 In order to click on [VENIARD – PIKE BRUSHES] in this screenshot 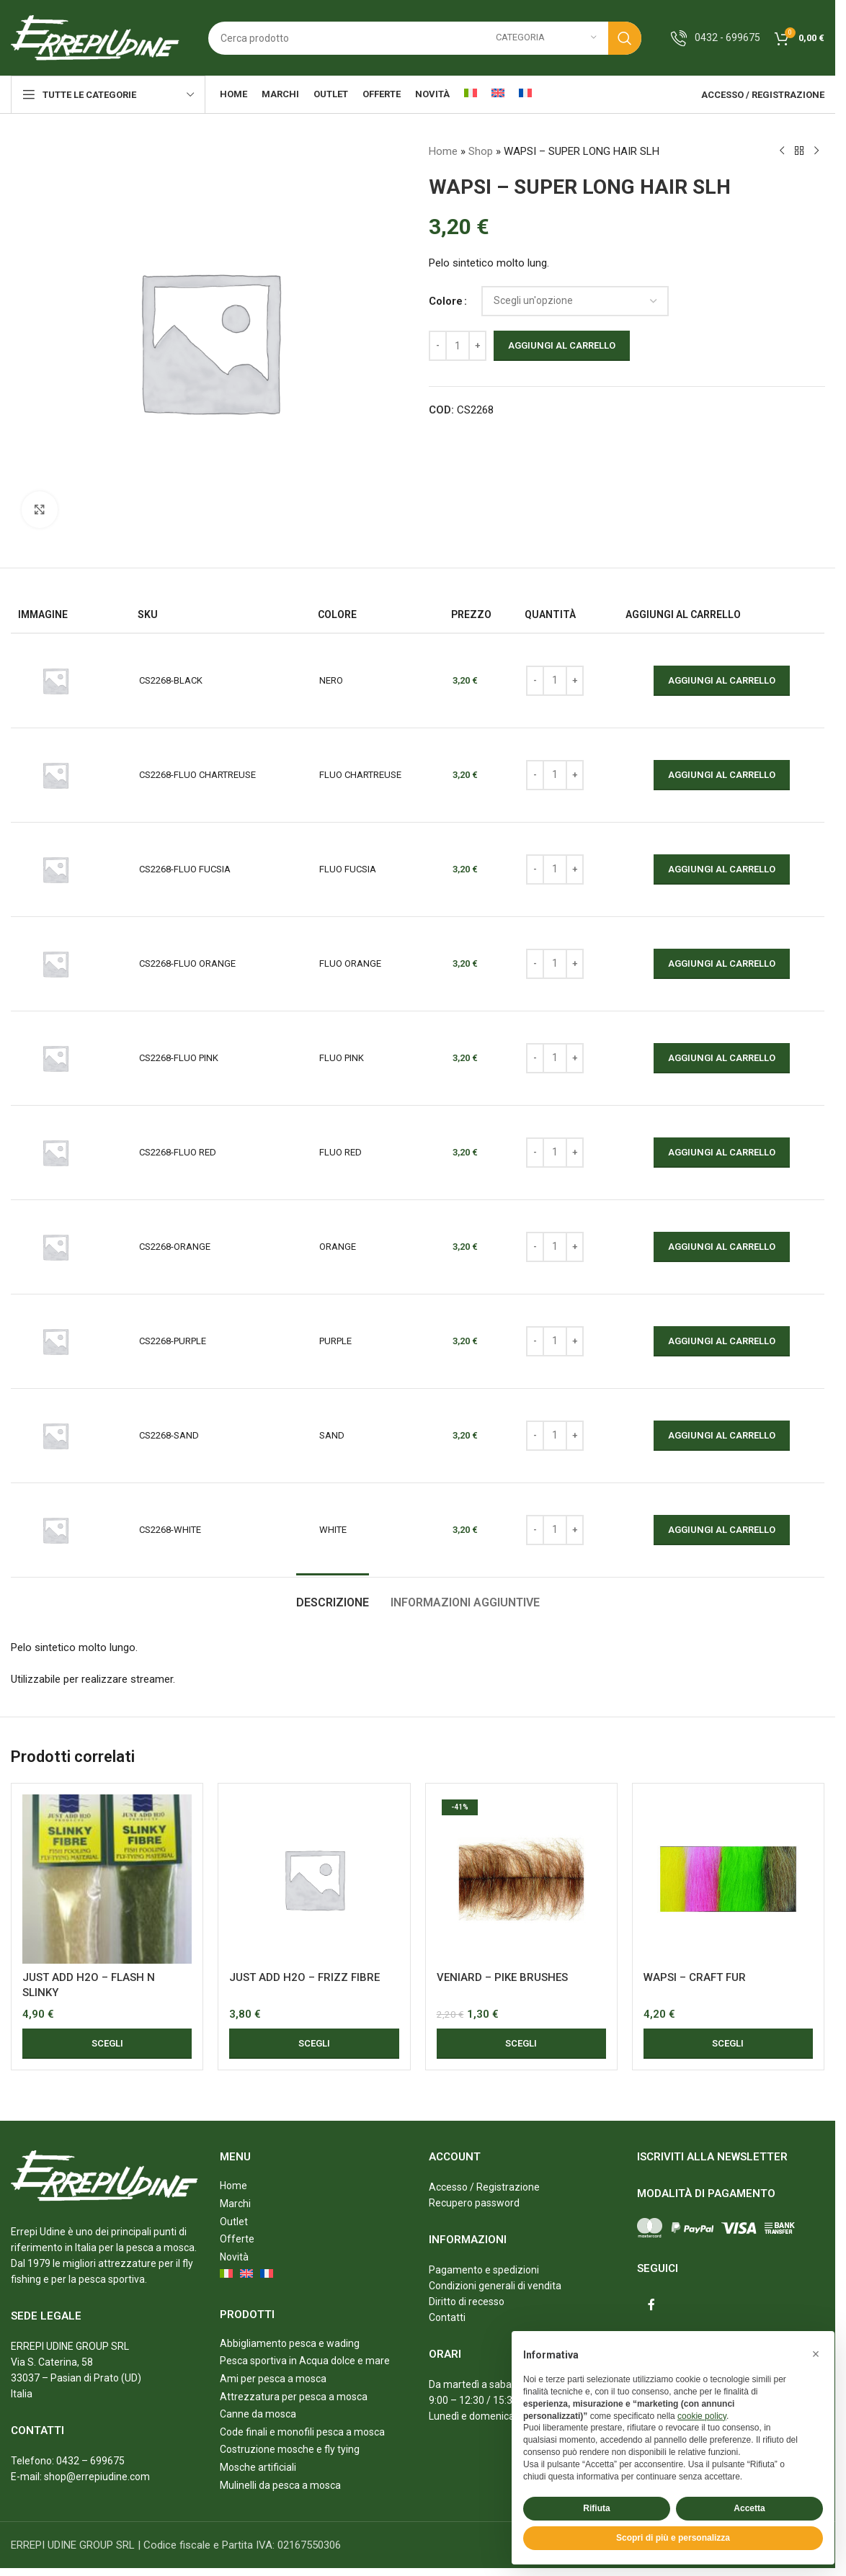, I will do `click(521, 1879)`.